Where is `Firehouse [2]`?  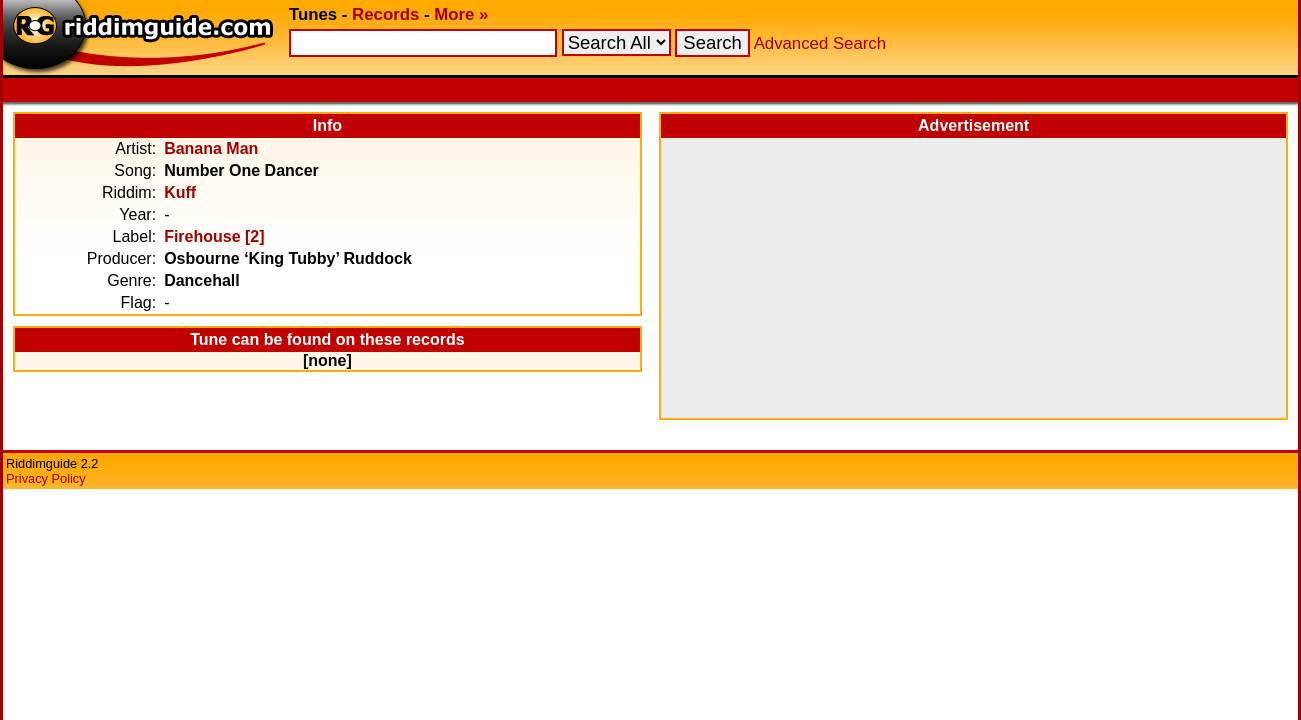
Firehouse [2] is located at coordinates (214, 236).